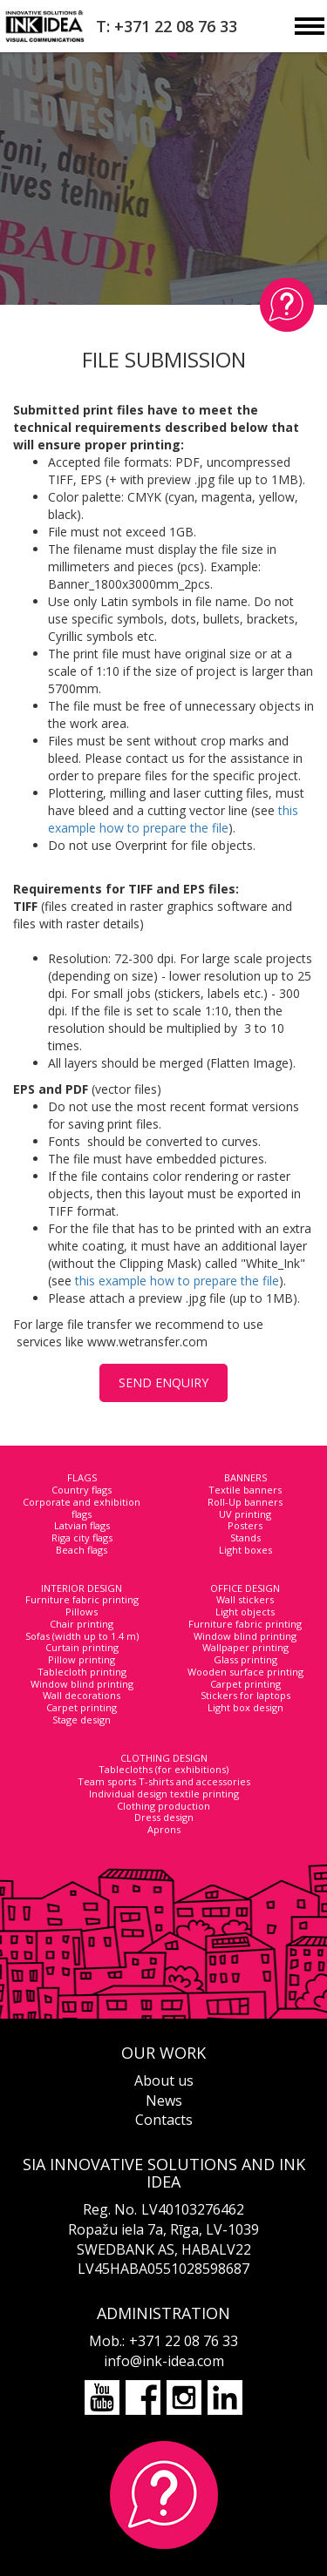 The image size is (327, 2576). Describe the element at coordinates (164, 2119) in the screenshot. I see `Contacts` at that location.